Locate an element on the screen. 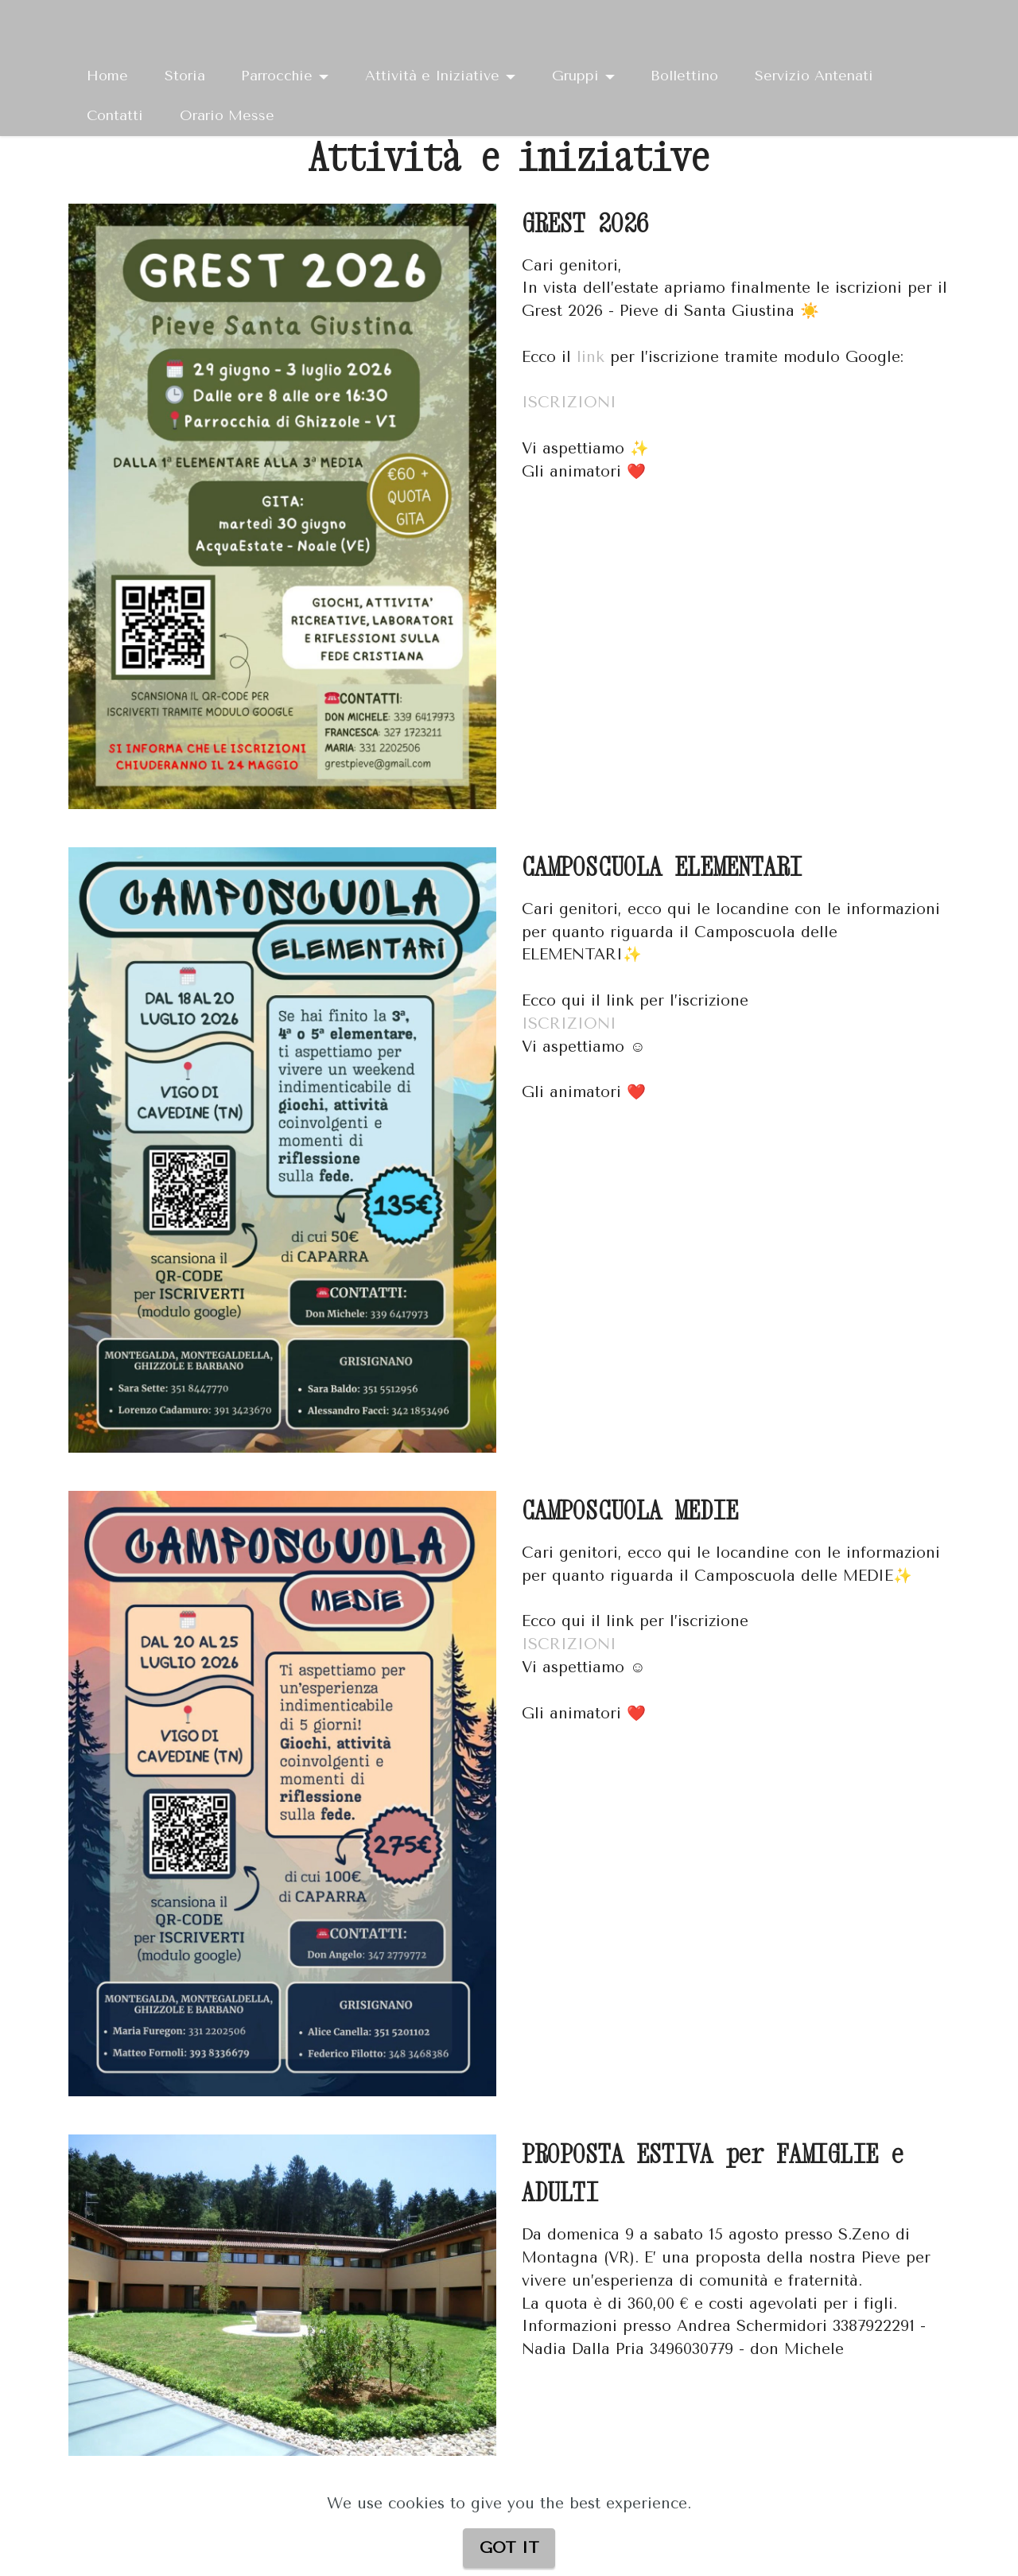 The height and width of the screenshot is (2576, 1018). ISCRIZIONI is located at coordinates (572, 402).